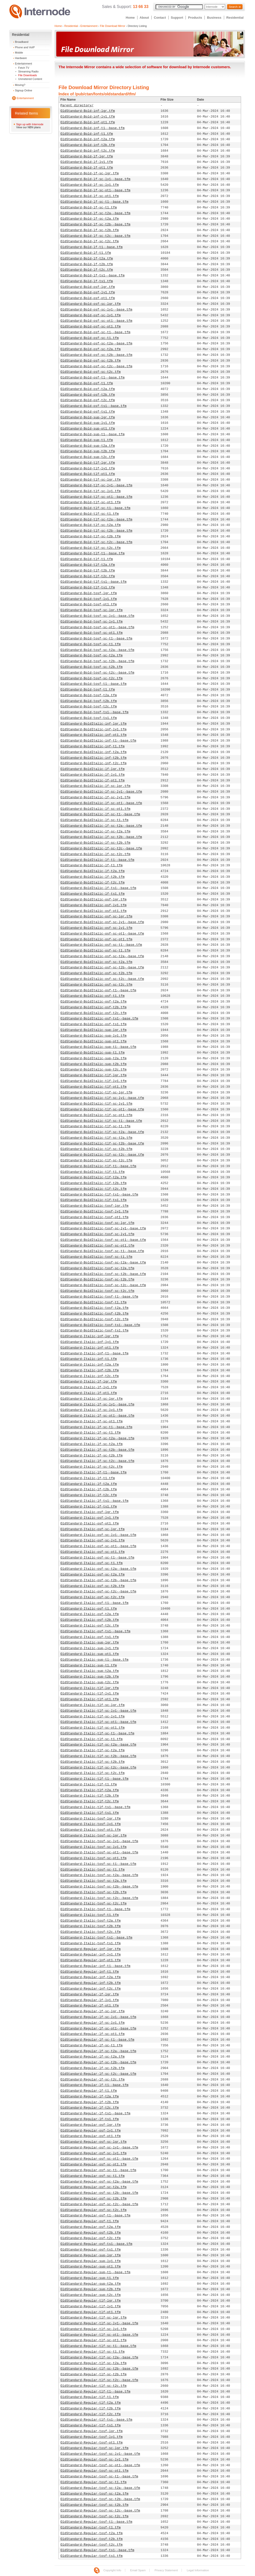 This screenshot has height=2576, width=255. Describe the element at coordinates (88, 457) in the screenshot. I see `OldStandard-Bold-sup-t2c.tfm` at that location.